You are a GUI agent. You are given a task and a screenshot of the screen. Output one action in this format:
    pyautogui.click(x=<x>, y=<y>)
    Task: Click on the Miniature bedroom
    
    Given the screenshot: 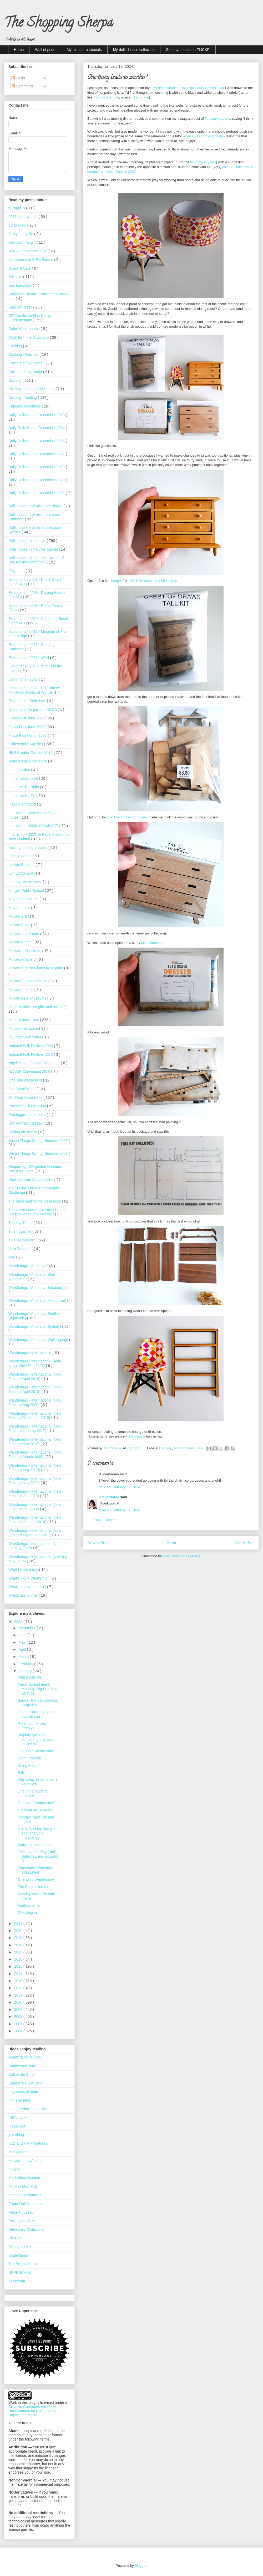 What is the action you would take?
    pyautogui.click(x=24, y=934)
    